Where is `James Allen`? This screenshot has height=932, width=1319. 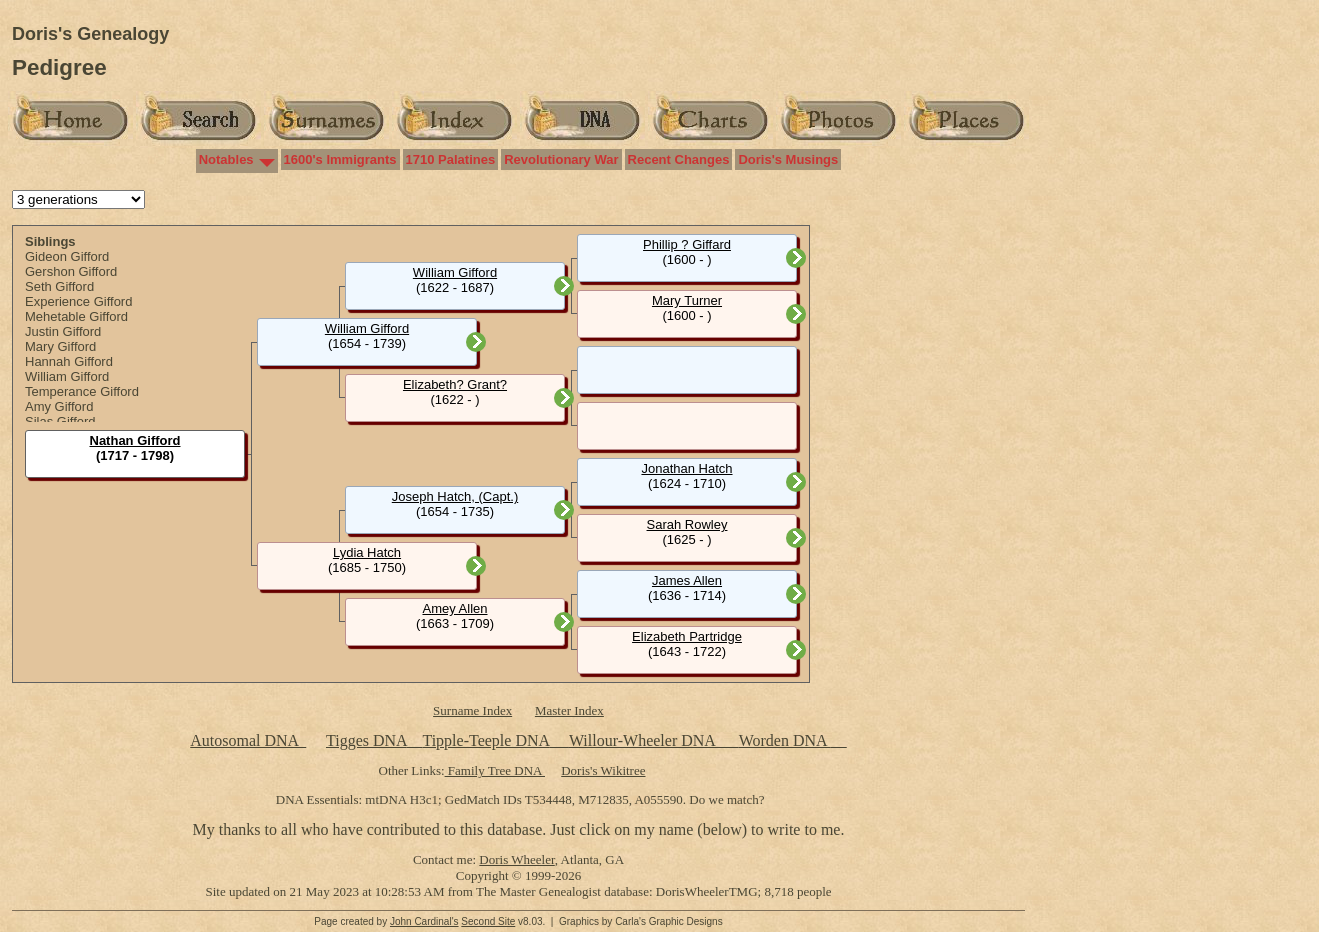
James Allen is located at coordinates (687, 580).